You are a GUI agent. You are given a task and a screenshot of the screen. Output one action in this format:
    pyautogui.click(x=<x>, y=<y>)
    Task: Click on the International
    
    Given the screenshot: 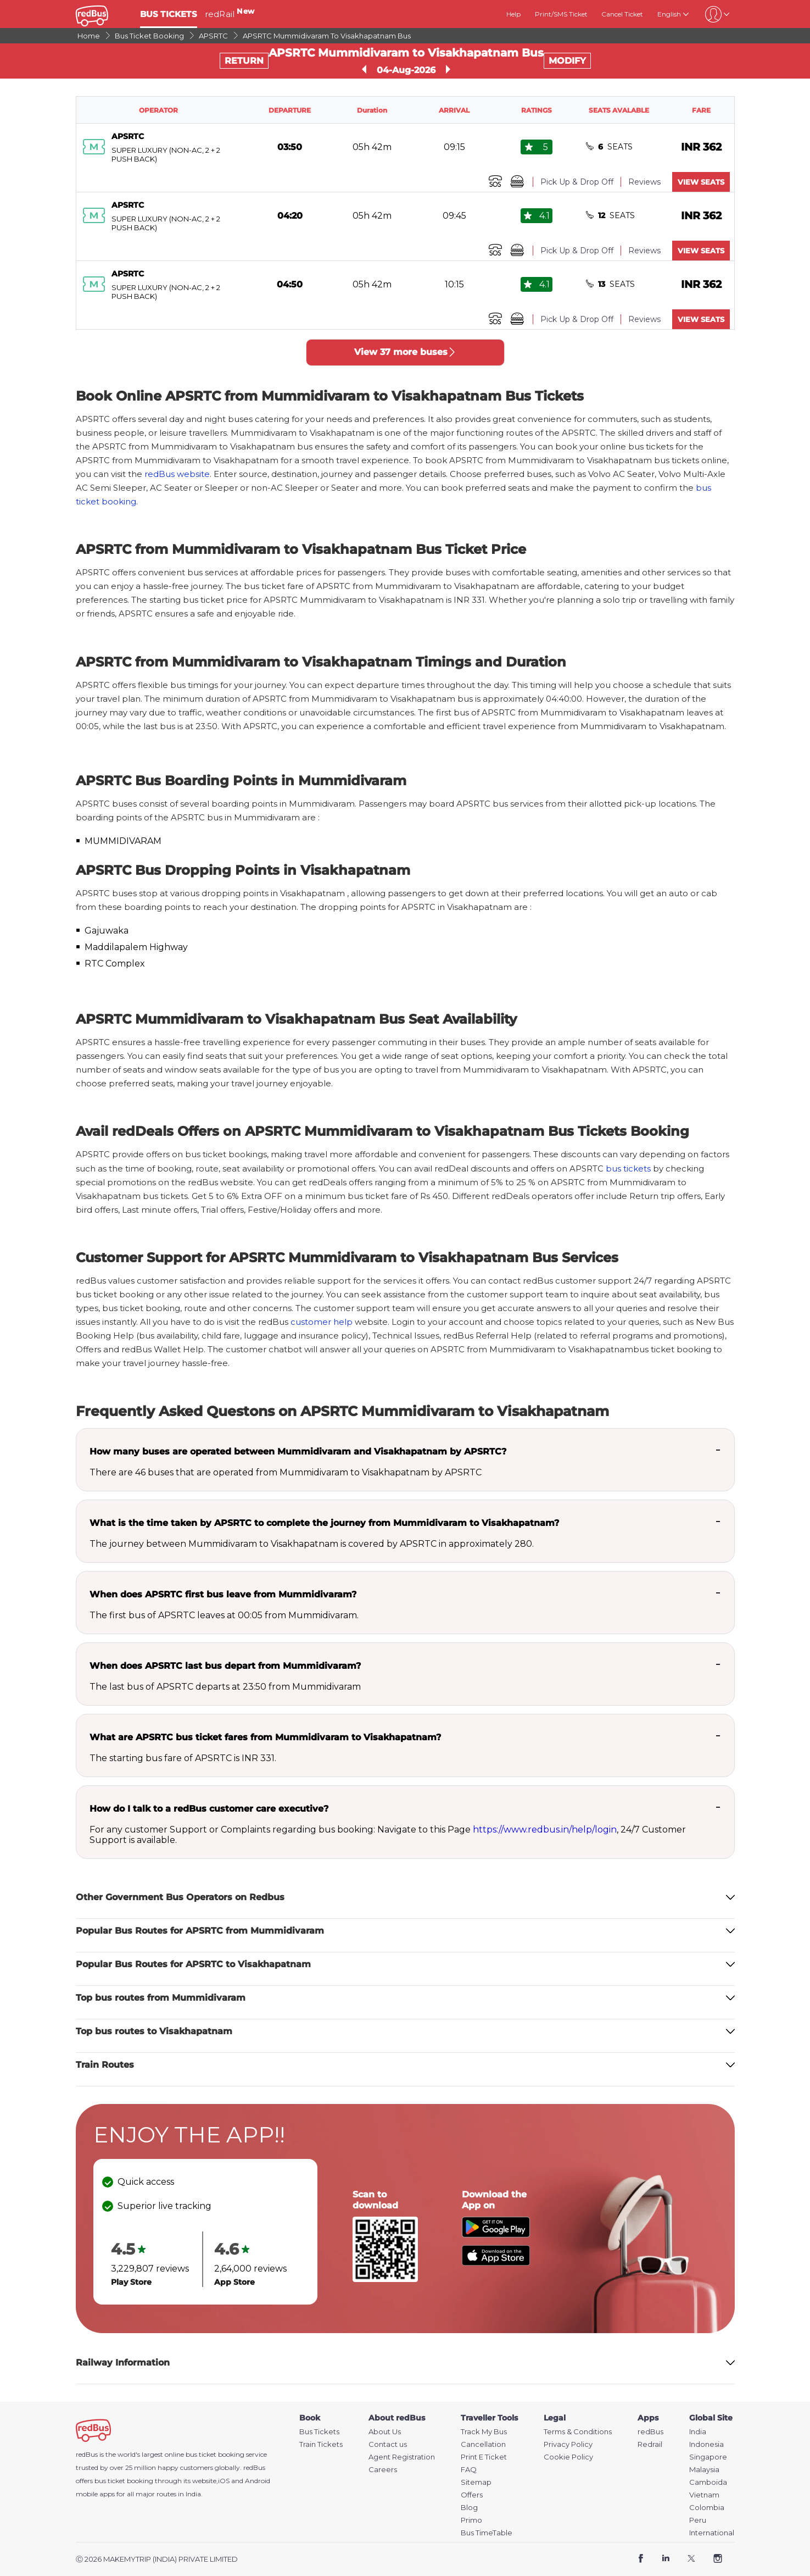 What is the action you would take?
    pyautogui.click(x=711, y=2532)
    